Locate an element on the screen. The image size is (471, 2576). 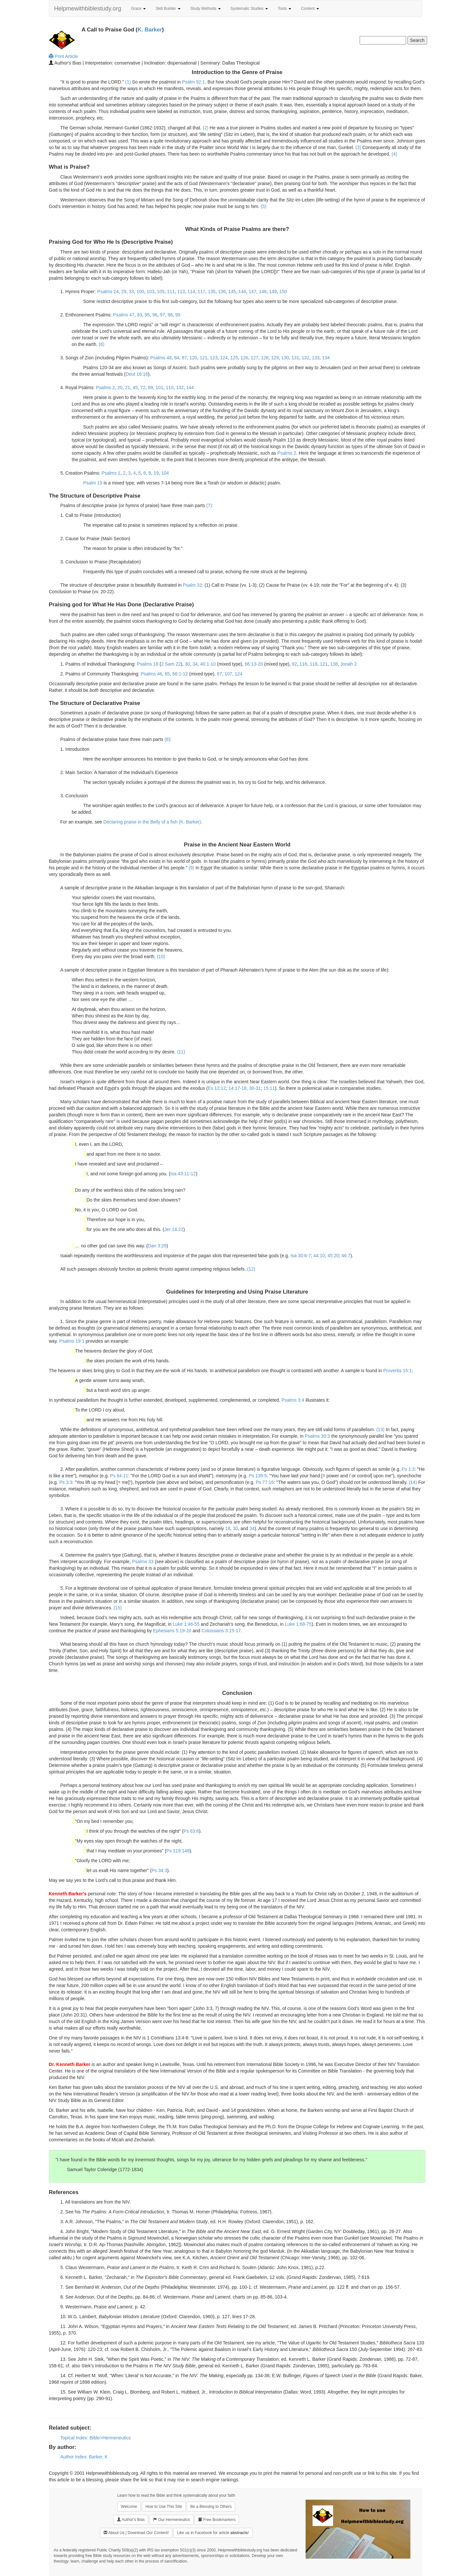
(11) is located at coordinates (181, 1051).